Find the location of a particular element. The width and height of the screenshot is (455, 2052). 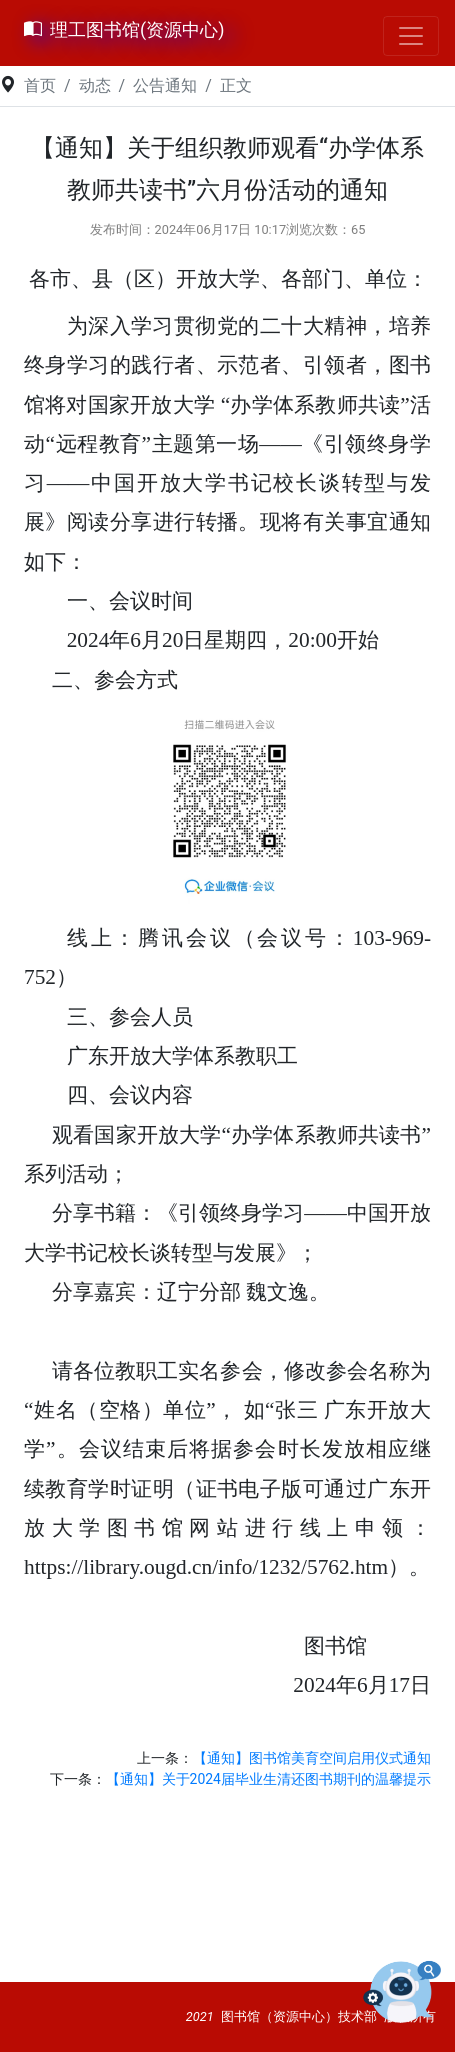

首页 is located at coordinates (40, 85).